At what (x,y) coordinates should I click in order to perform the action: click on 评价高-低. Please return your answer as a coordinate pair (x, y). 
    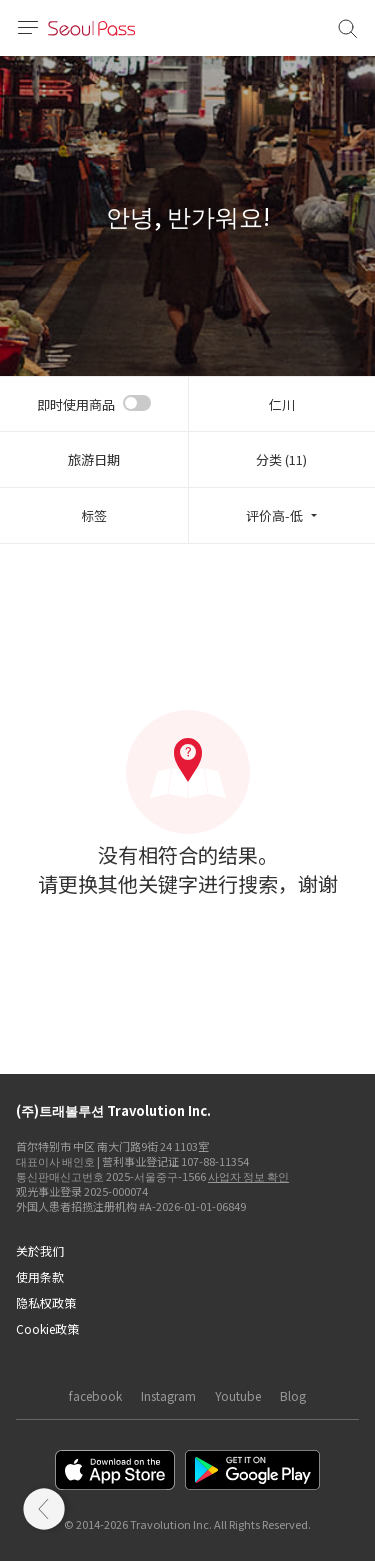
    Looking at the image, I should click on (274, 515).